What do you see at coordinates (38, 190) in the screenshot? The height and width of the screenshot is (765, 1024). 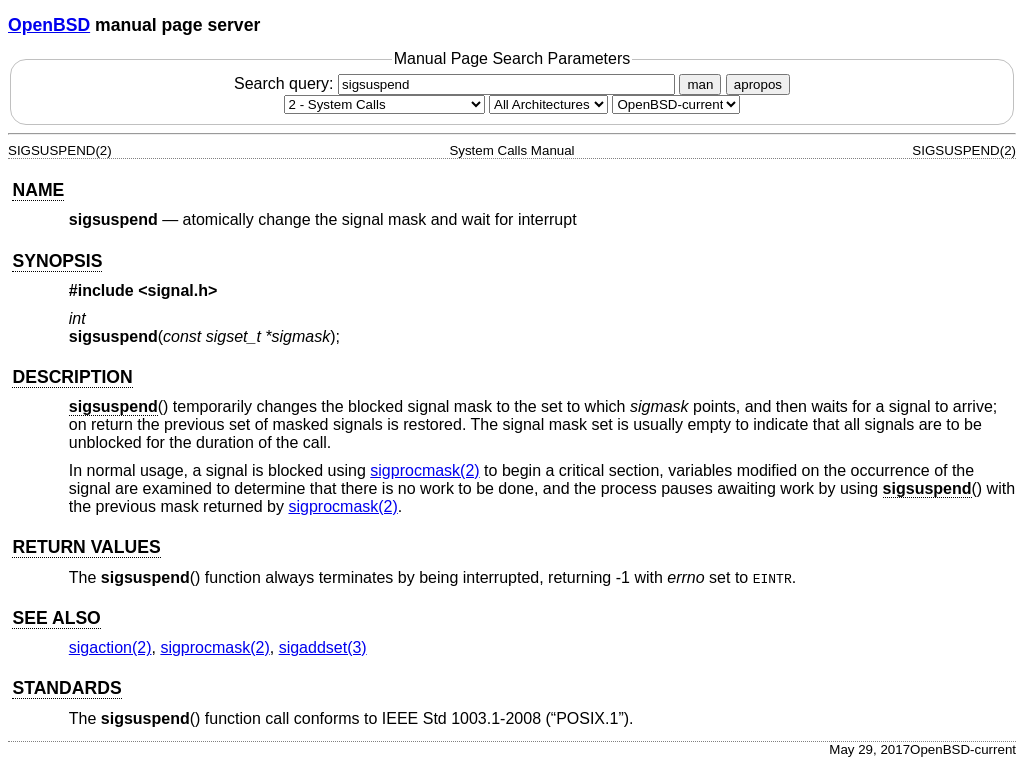 I see `NAME` at bounding box center [38, 190].